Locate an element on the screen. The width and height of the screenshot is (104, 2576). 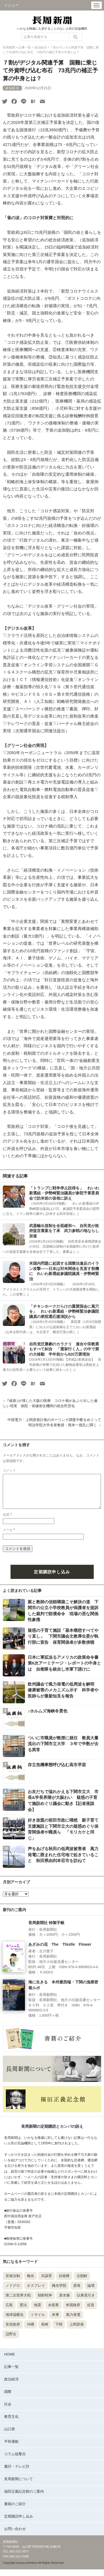
日本に軍拡迫るアメリカの政策命令書 第6次アーミテージ・レポートの中身とは 自衛隊を統合し米軍下請けに is located at coordinates (65, 1669).